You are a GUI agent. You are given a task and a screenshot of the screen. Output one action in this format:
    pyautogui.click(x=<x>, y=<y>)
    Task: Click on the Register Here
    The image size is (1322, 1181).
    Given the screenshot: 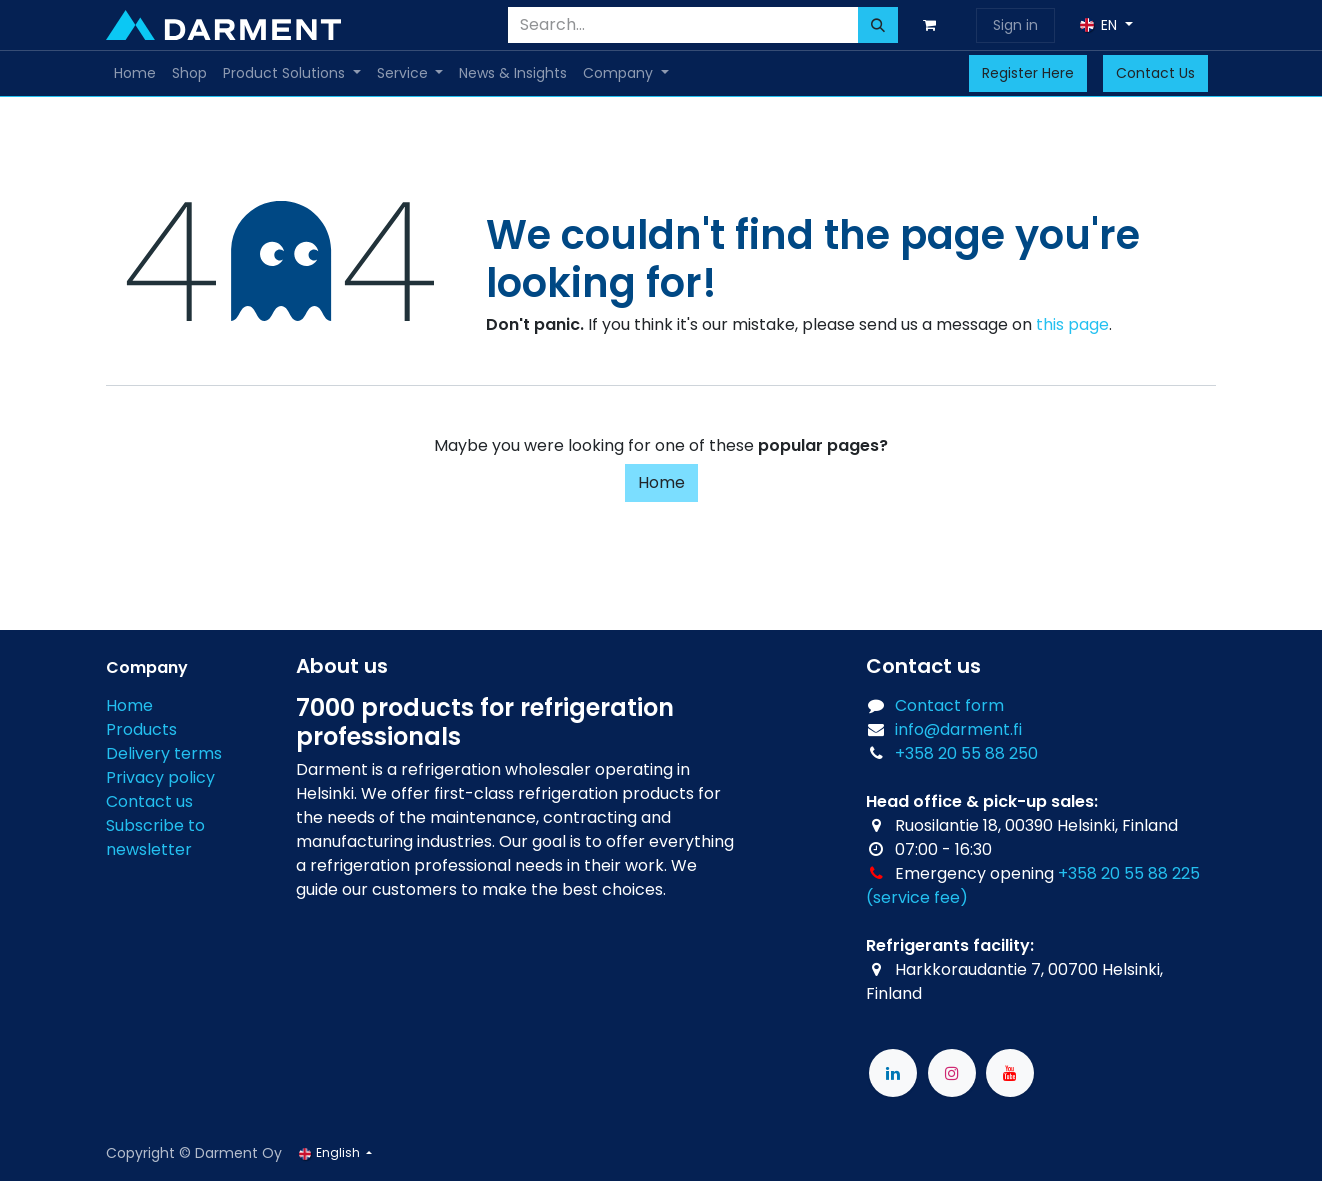 What is the action you would take?
    pyautogui.click(x=1028, y=73)
    